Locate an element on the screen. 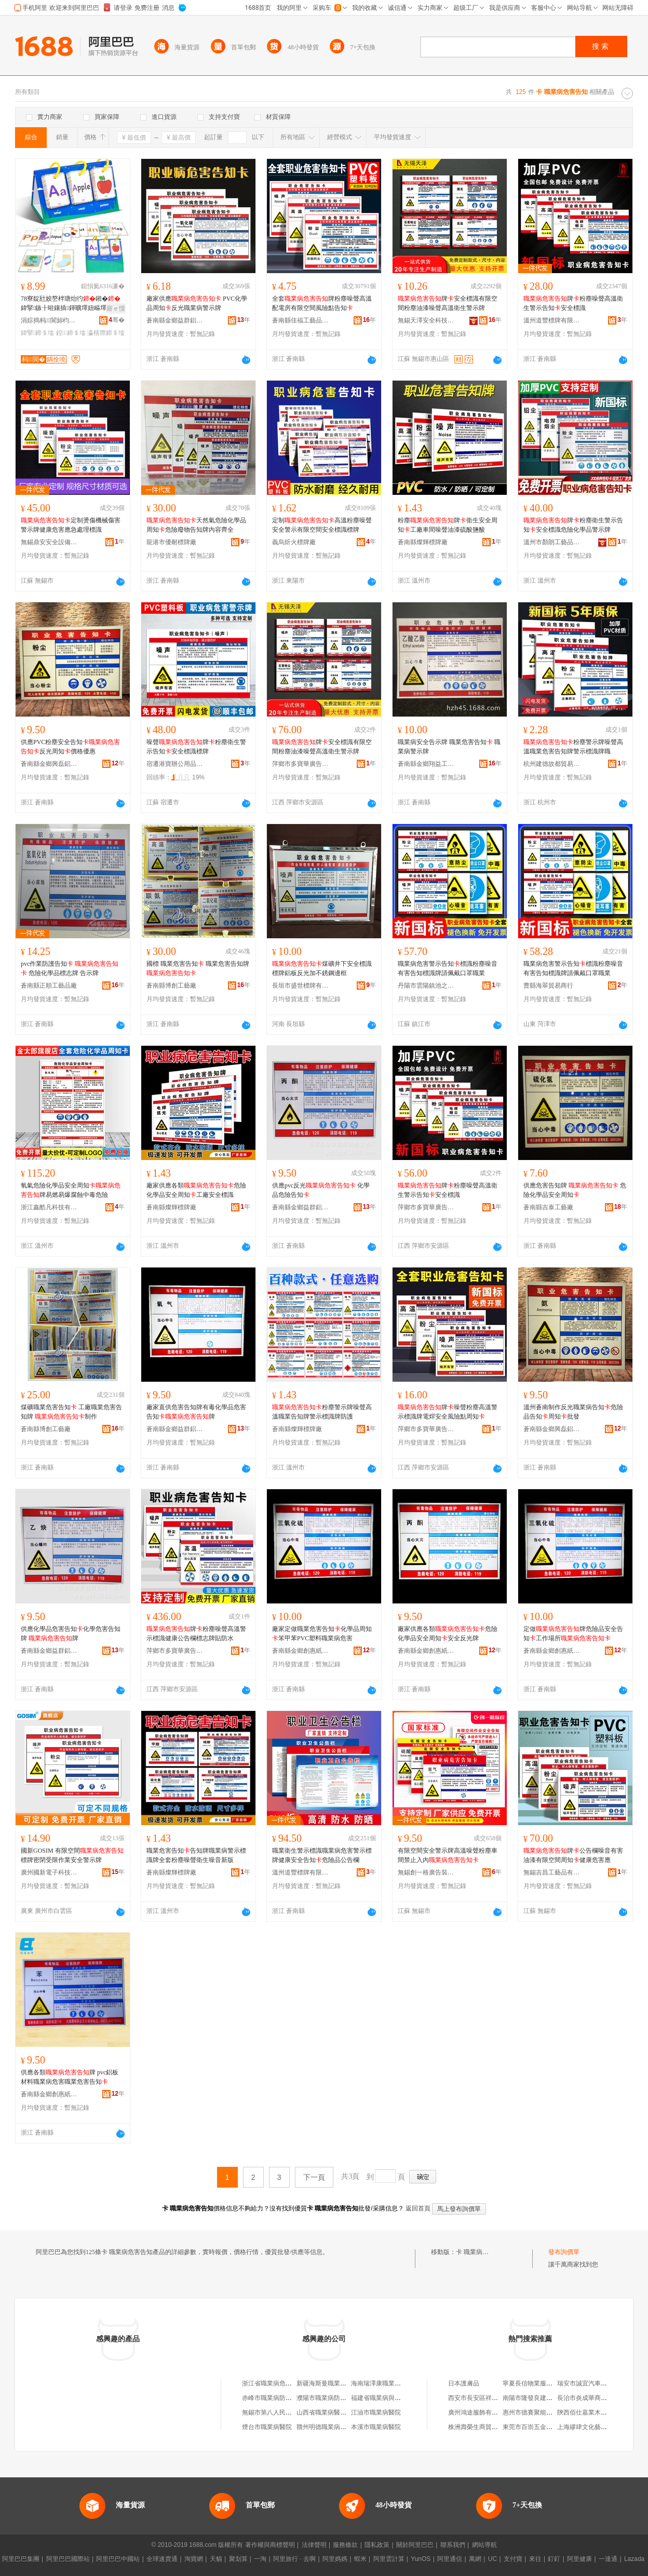 The image size is (648, 2576). 陝西佰仕嘉業木業有限公司 is located at coordinates (594, 2412).